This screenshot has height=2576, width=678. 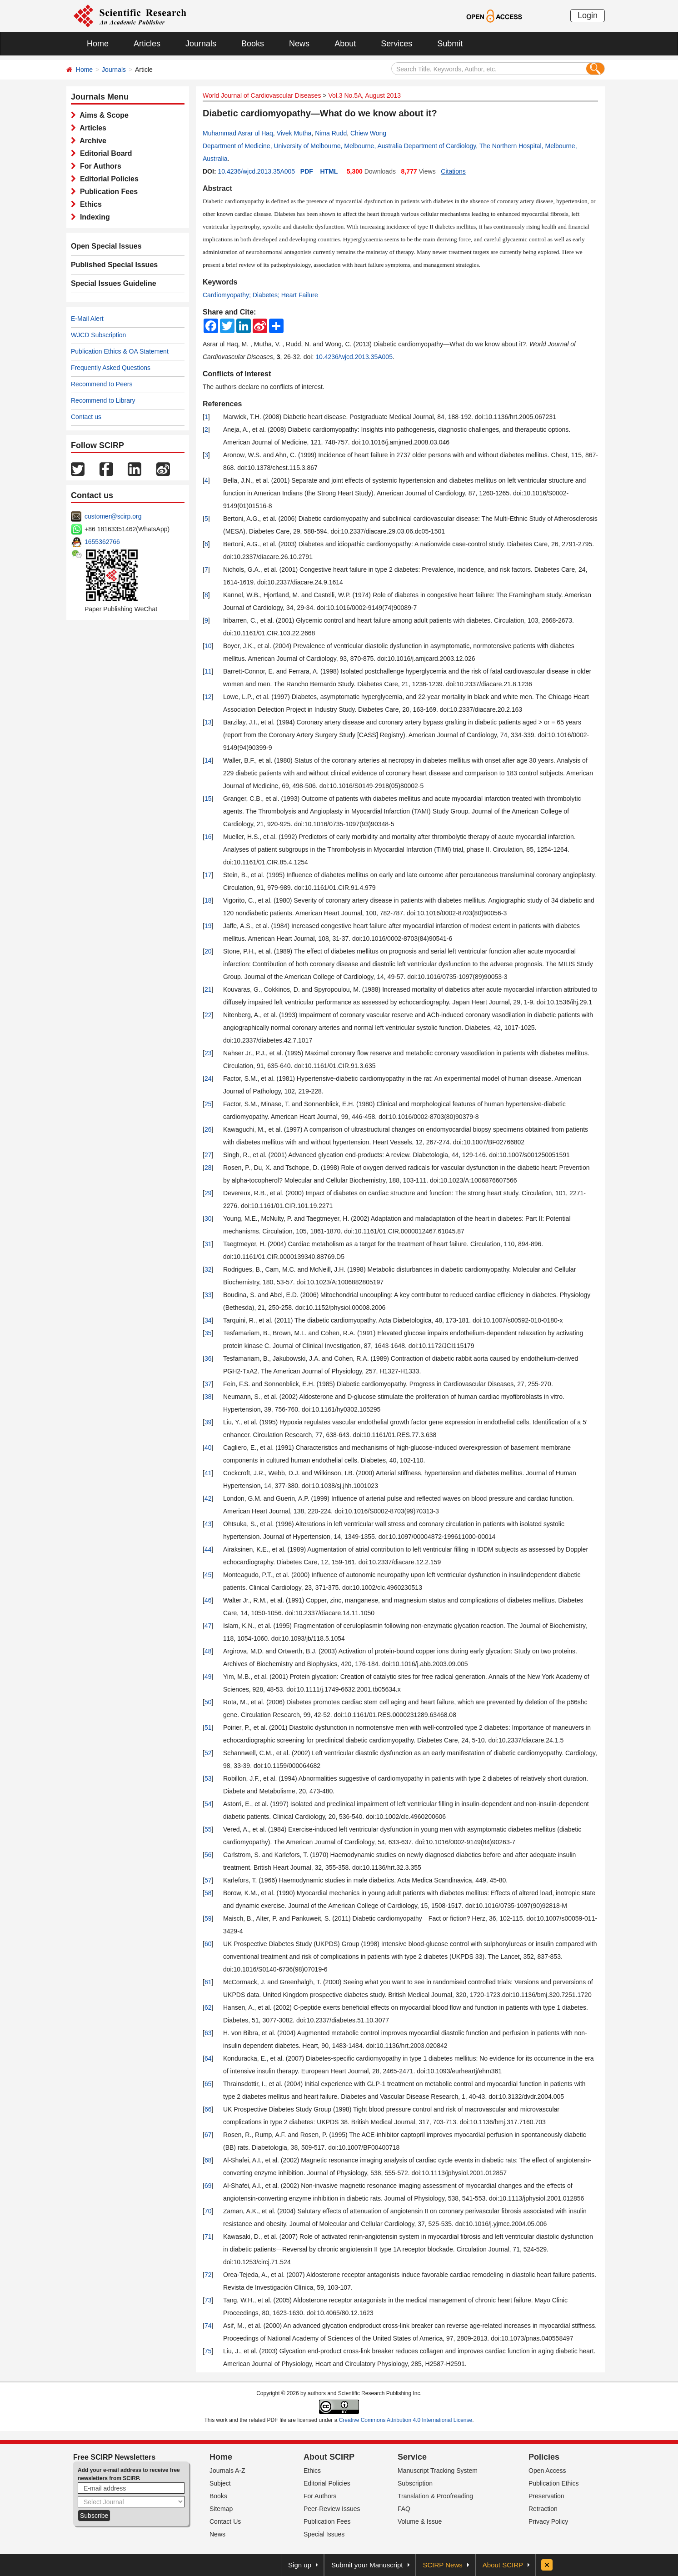 What do you see at coordinates (208, 1333) in the screenshot?
I see `35` at bounding box center [208, 1333].